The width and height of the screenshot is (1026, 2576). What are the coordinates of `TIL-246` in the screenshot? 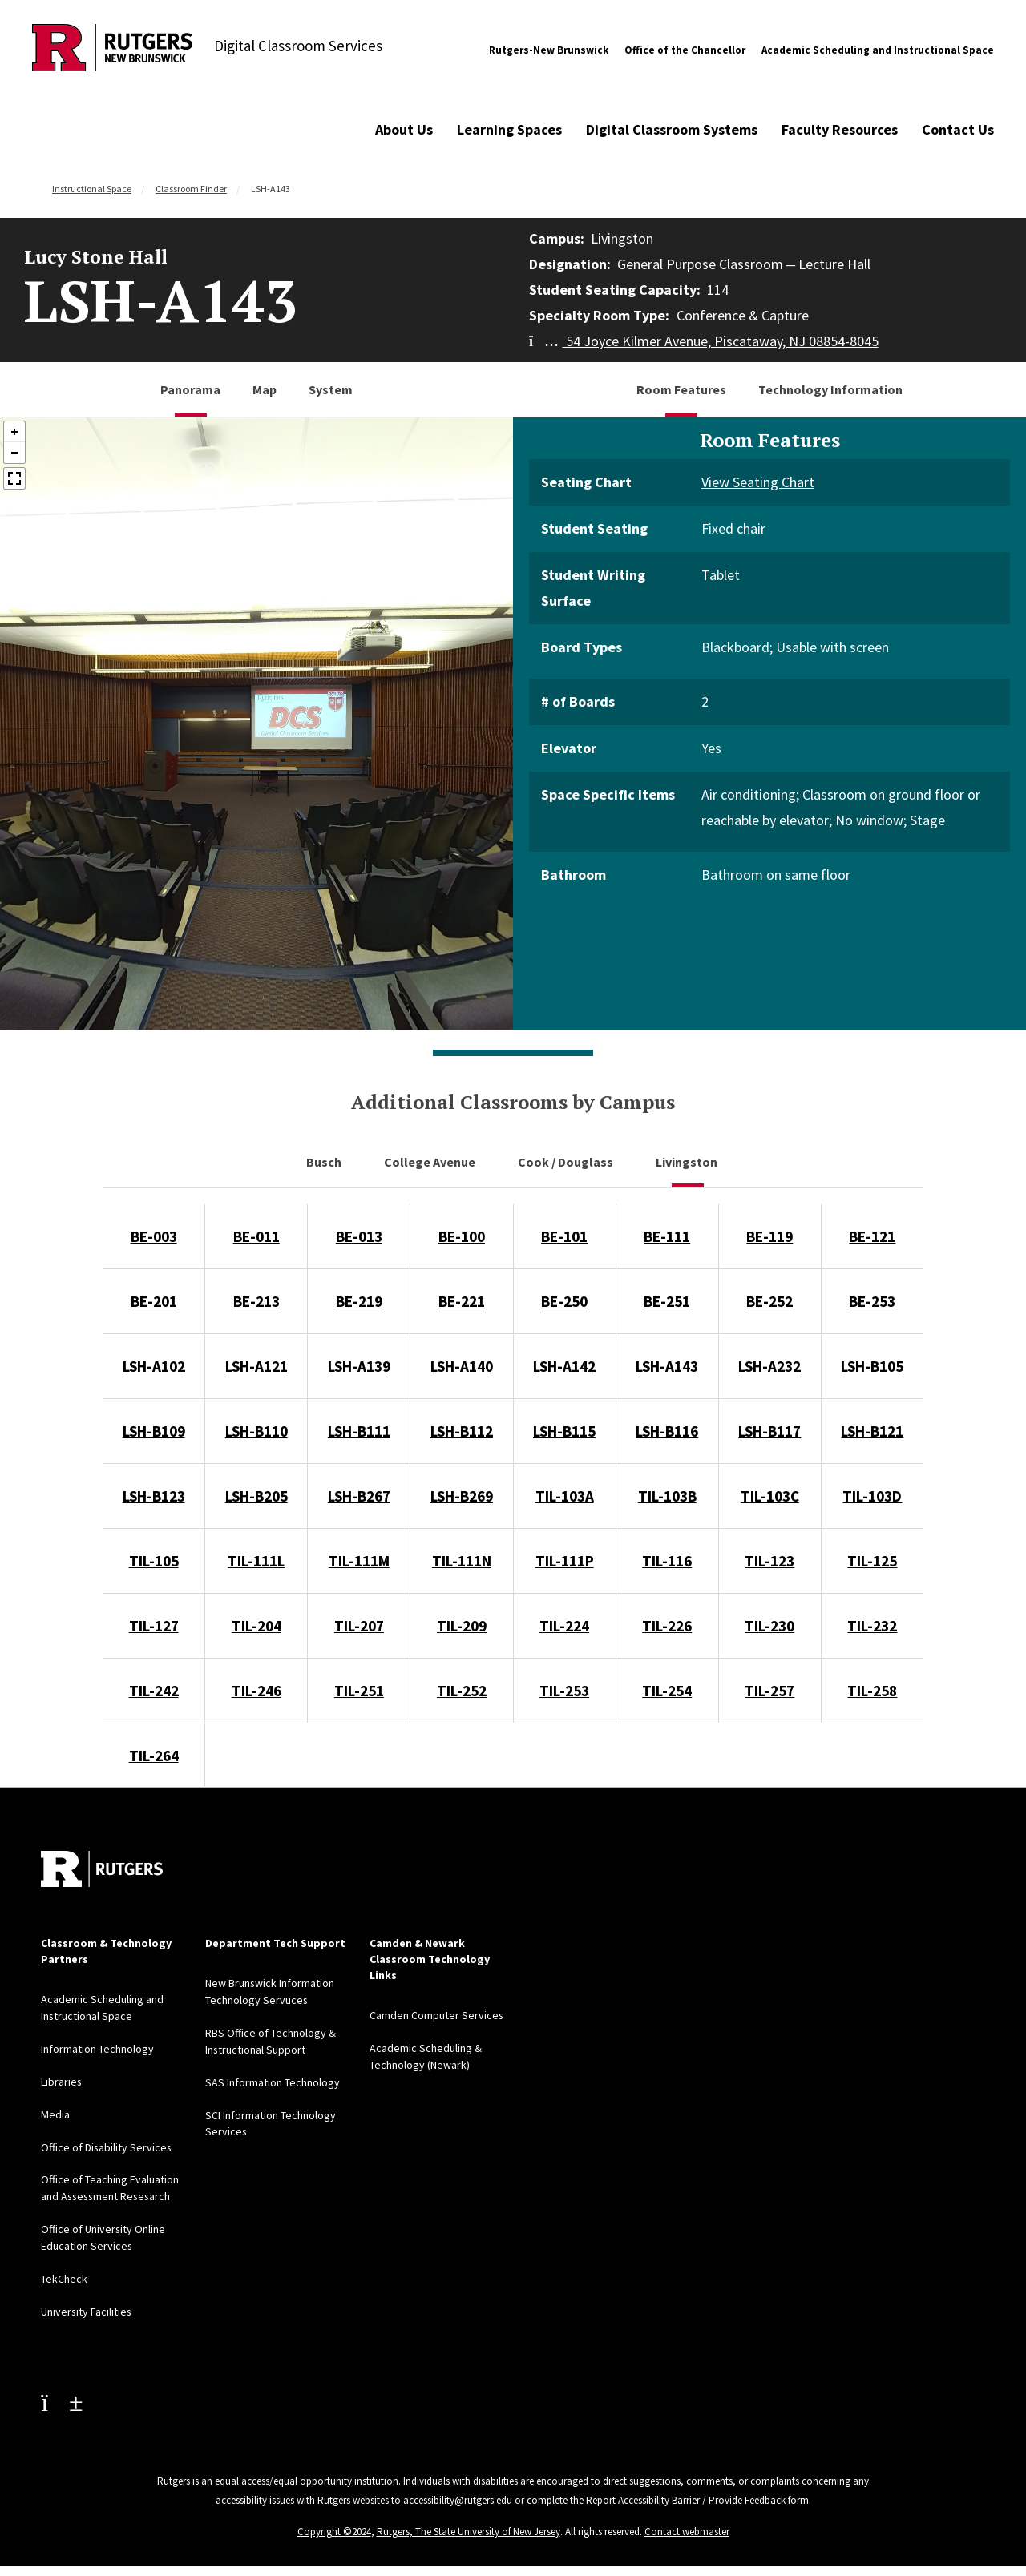 It's located at (256, 1690).